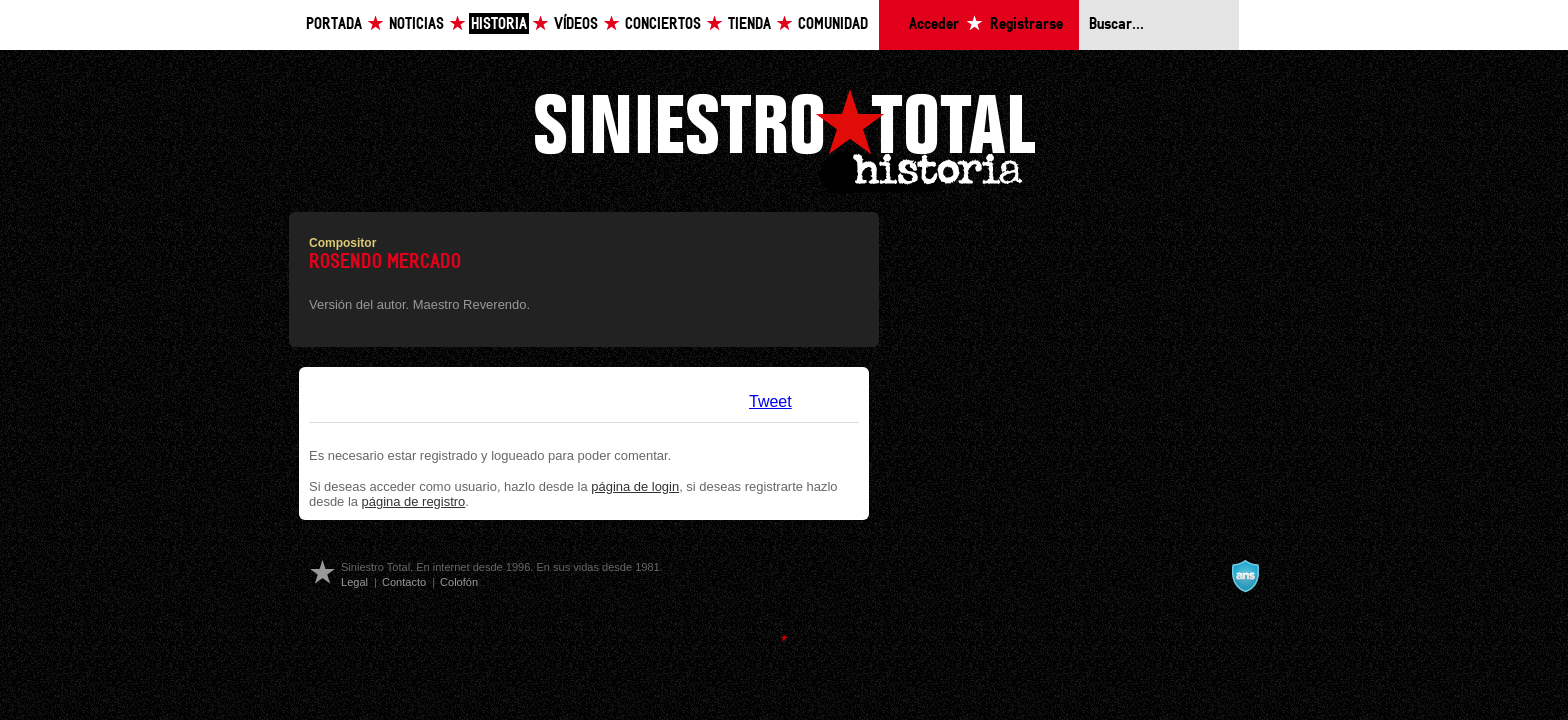 This screenshot has height=720, width=1568. What do you see at coordinates (784, 138) in the screenshot?
I see `Siniestro Total` at bounding box center [784, 138].